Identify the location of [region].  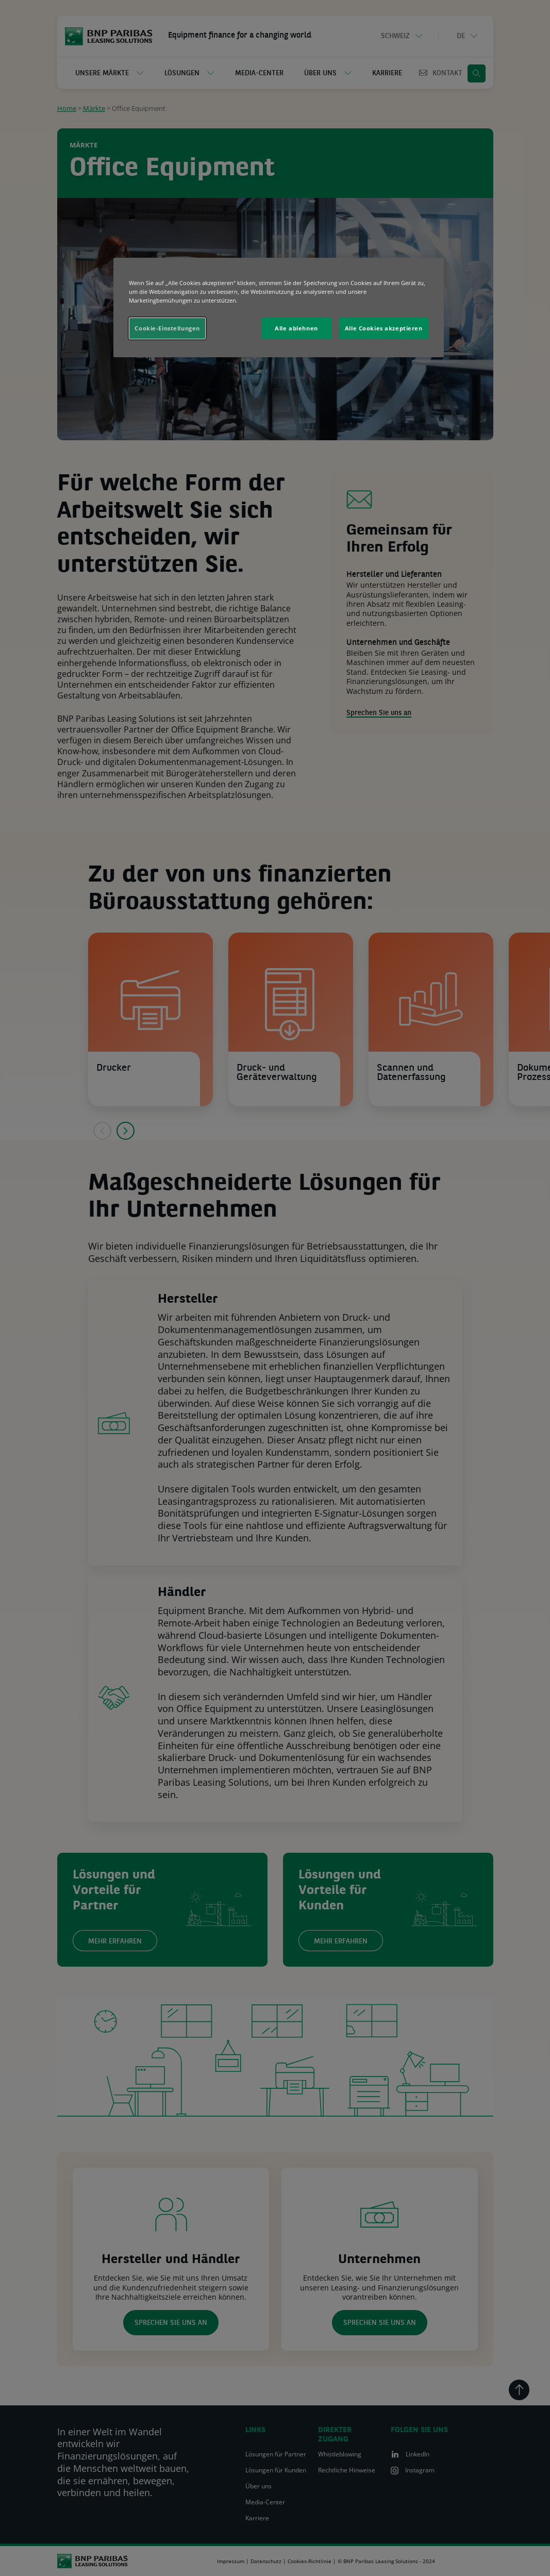
(278, 307).